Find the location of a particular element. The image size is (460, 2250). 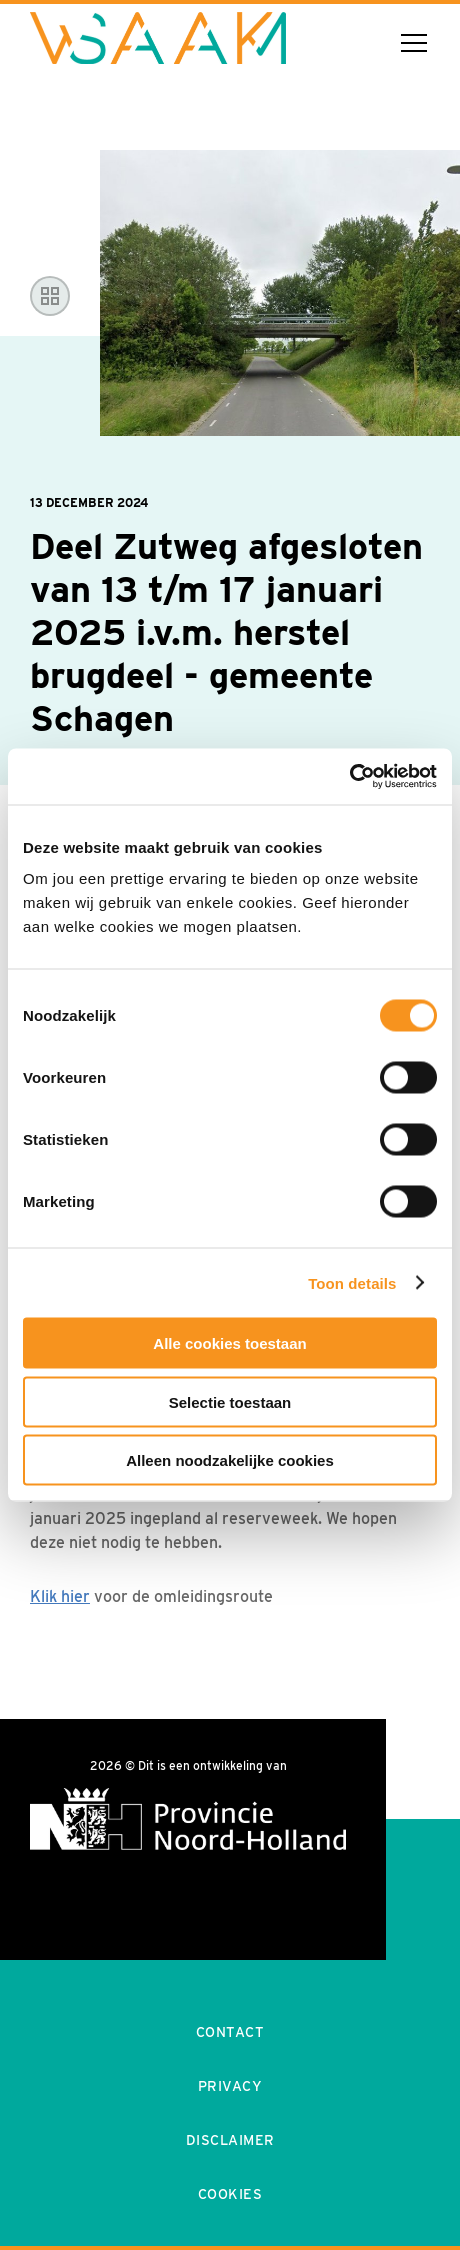

Contact is located at coordinates (230, 2032).